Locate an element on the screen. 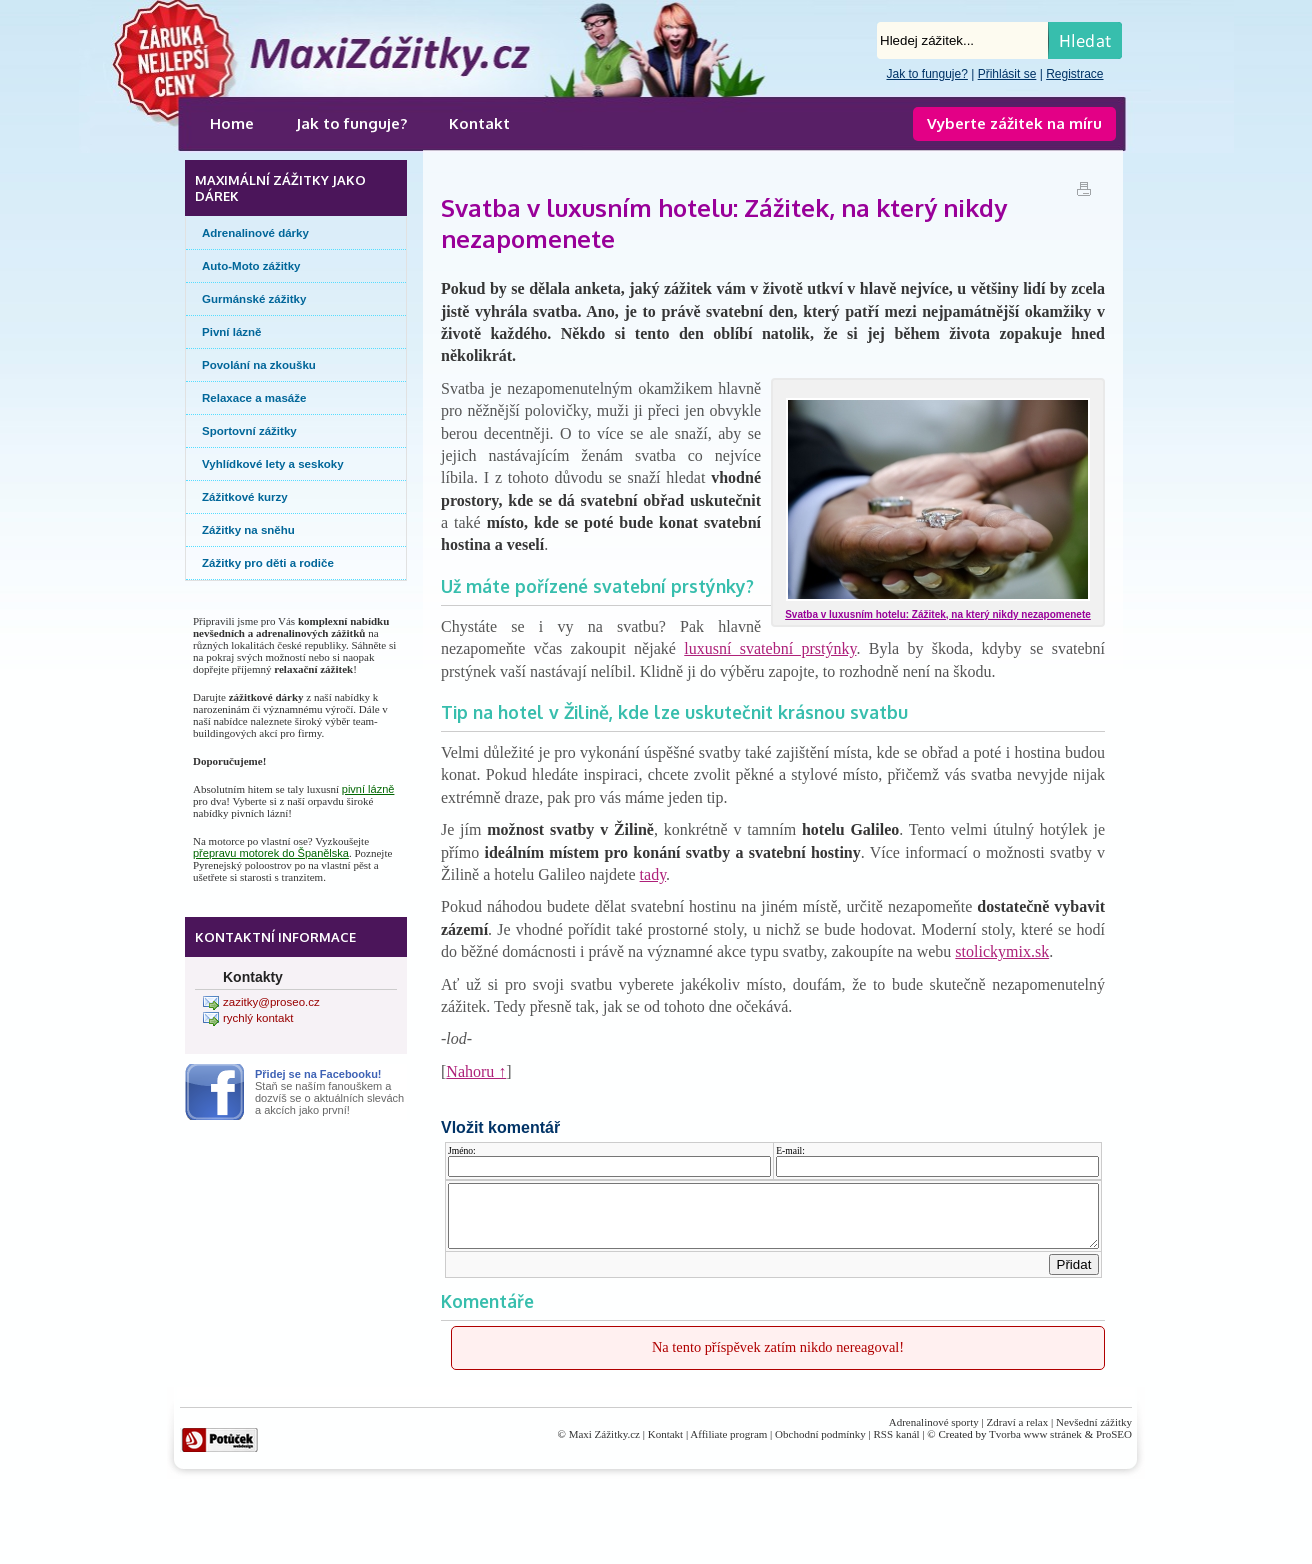 The height and width of the screenshot is (1564, 1312). pivní lázně is located at coordinates (368, 789).